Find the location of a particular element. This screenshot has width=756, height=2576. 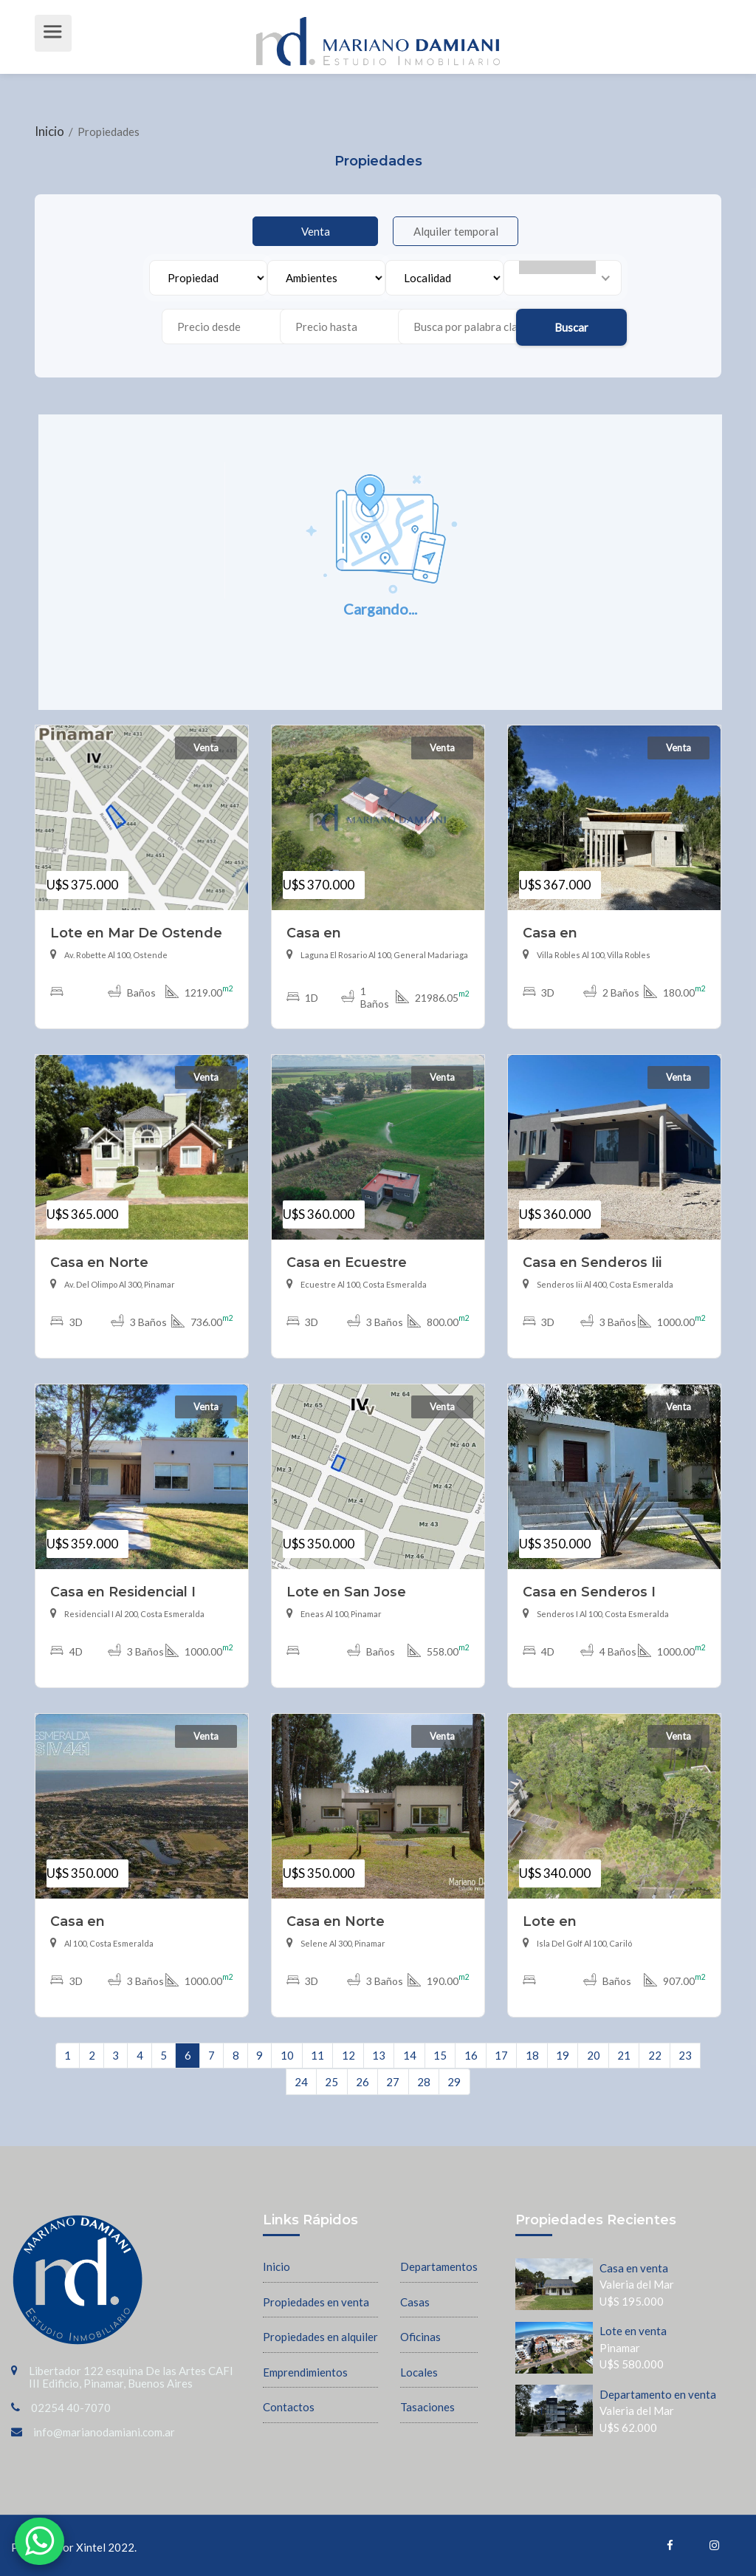

Tasaciones is located at coordinates (427, 2406).